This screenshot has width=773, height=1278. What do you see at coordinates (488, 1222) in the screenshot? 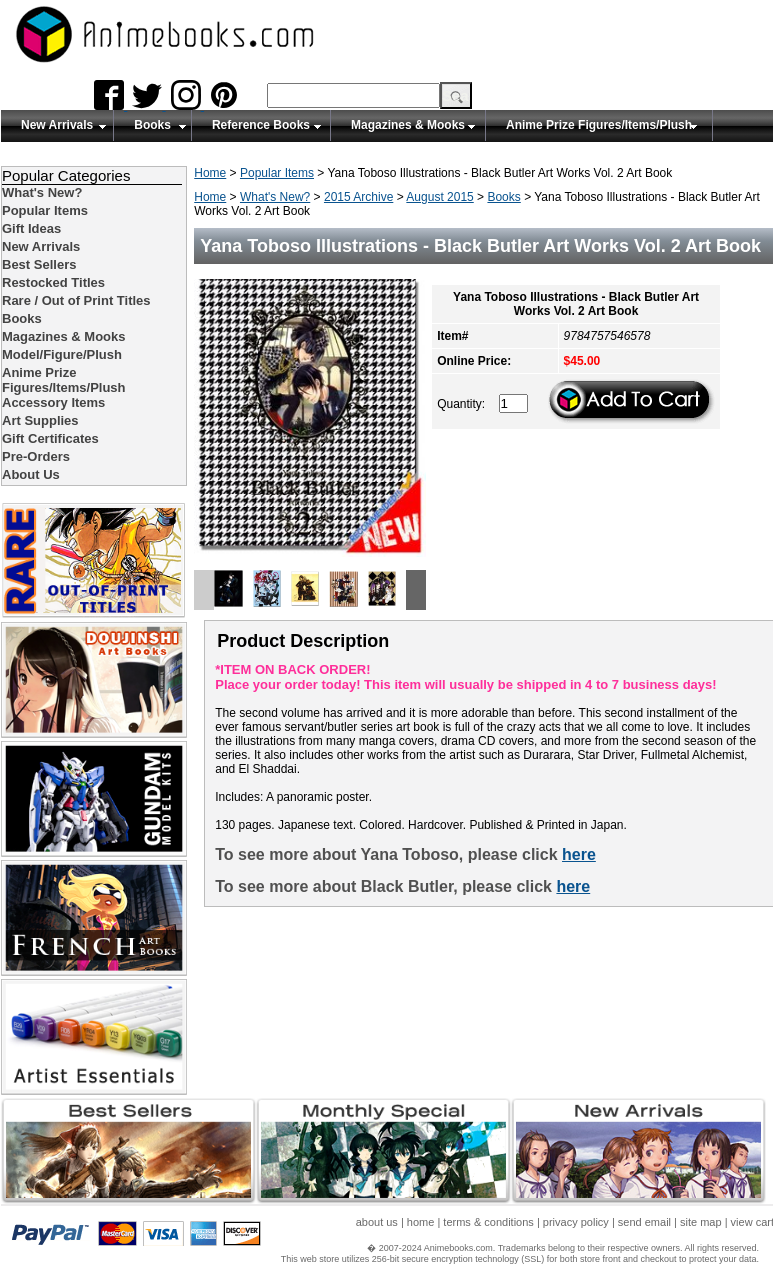
I see `terms & conditions` at bounding box center [488, 1222].